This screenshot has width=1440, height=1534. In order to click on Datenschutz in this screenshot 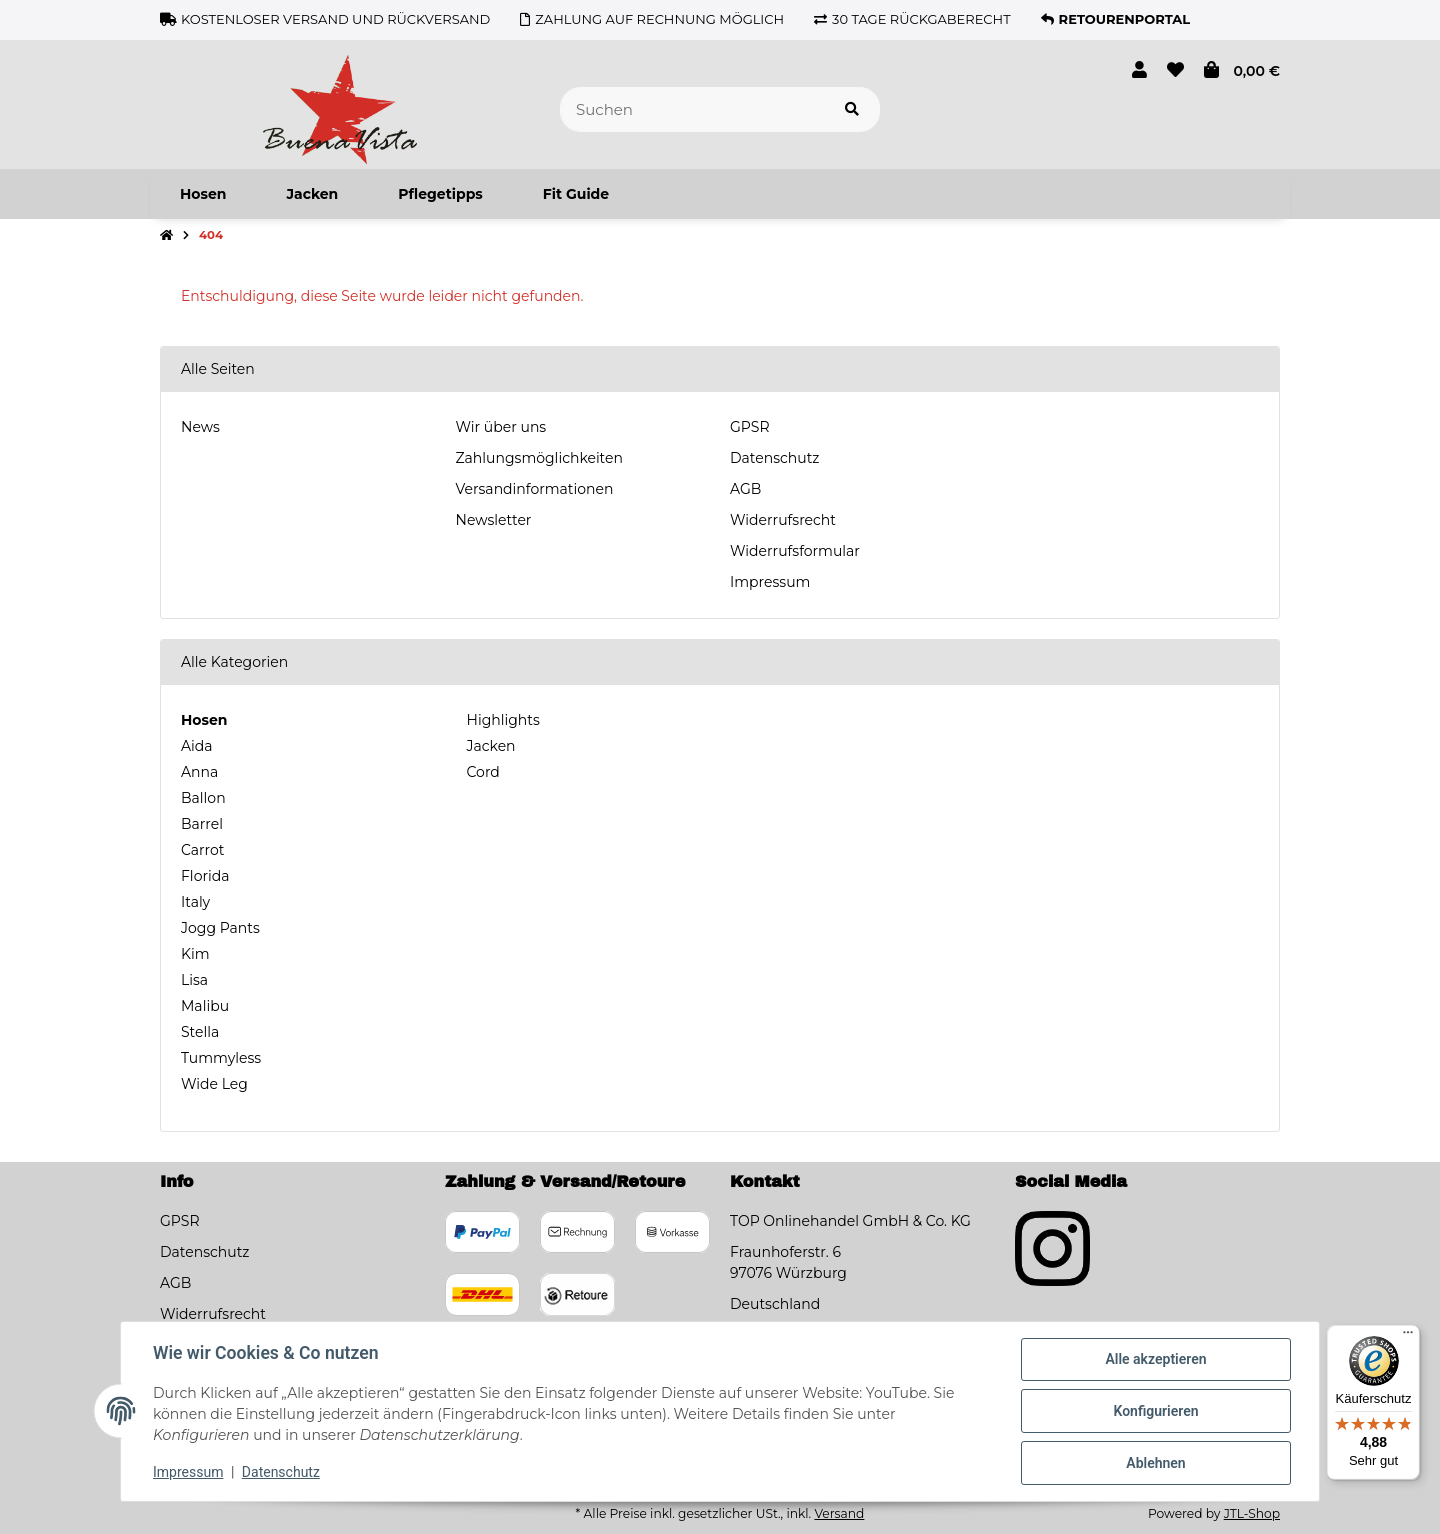, I will do `click(774, 458)`.